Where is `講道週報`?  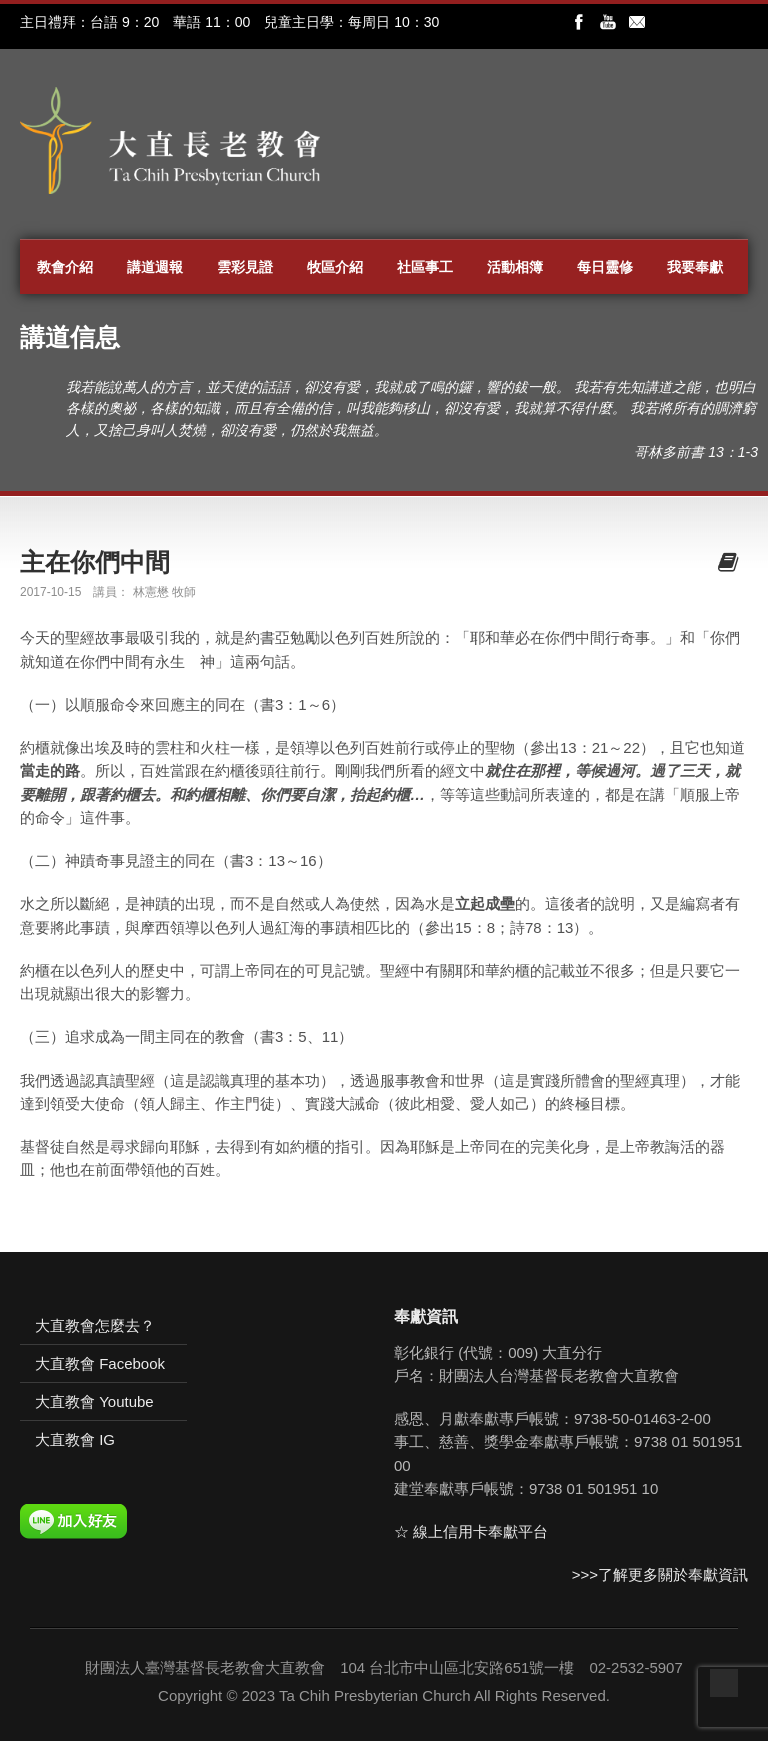 講道週報 is located at coordinates (155, 267).